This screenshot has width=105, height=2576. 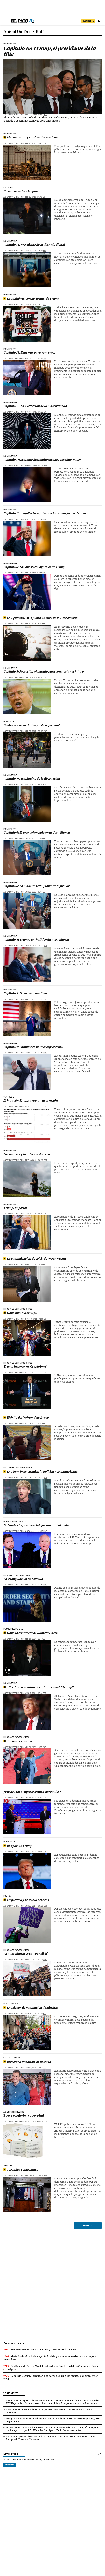 What do you see at coordinates (23, 2115) in the screenshot?
I see `Breve elogio de la brevedad` at bounding box center [23, 2115].